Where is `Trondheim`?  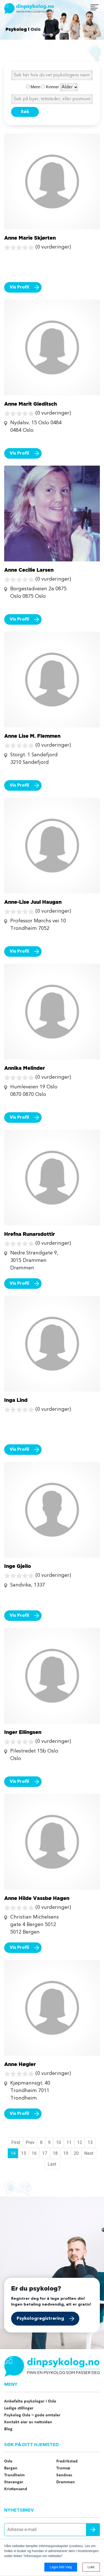 Trondheim is located at coordinates (14, 2475).